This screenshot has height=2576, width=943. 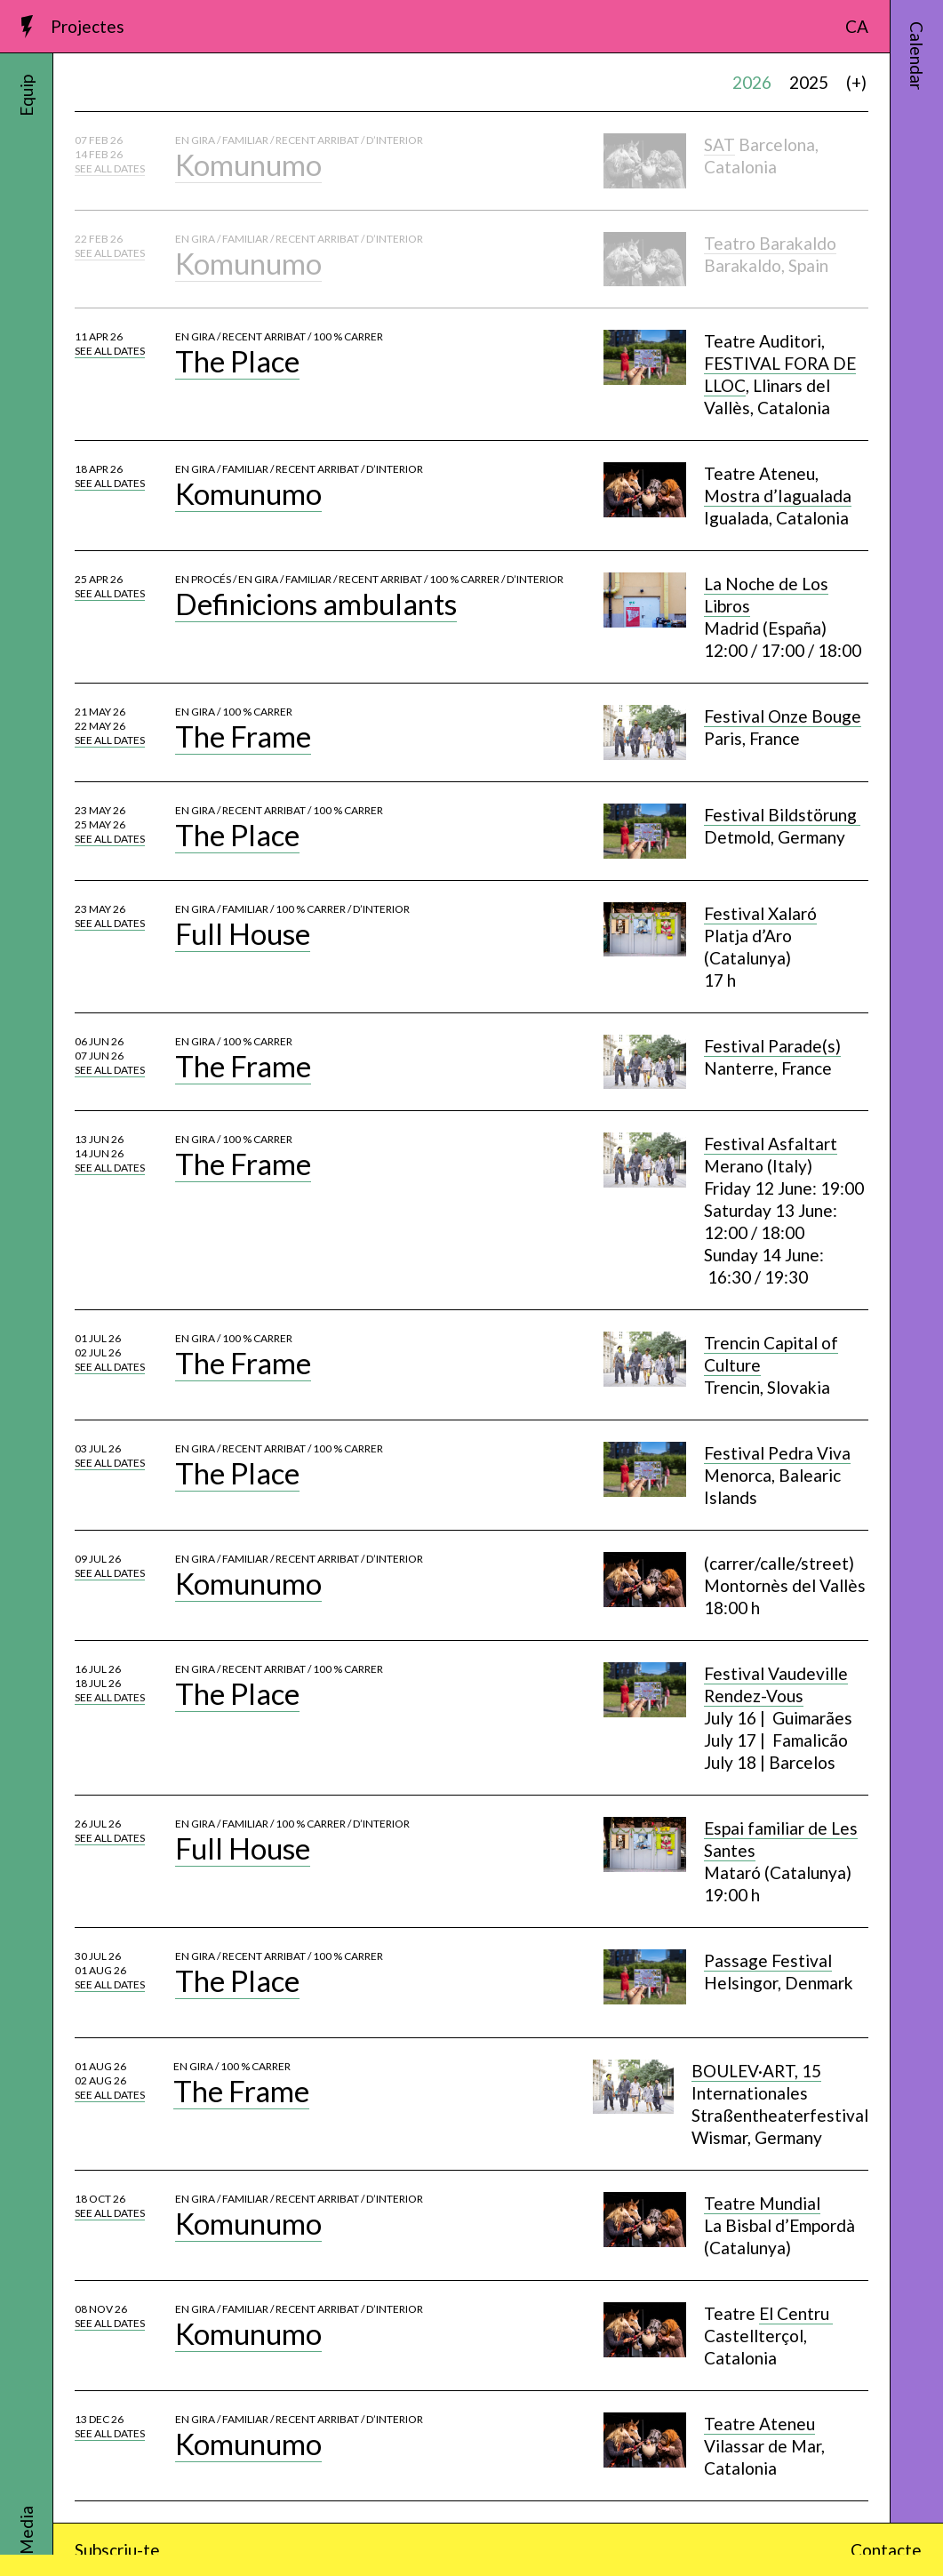 I want to click on See all dates, so click(x=110, y=168).